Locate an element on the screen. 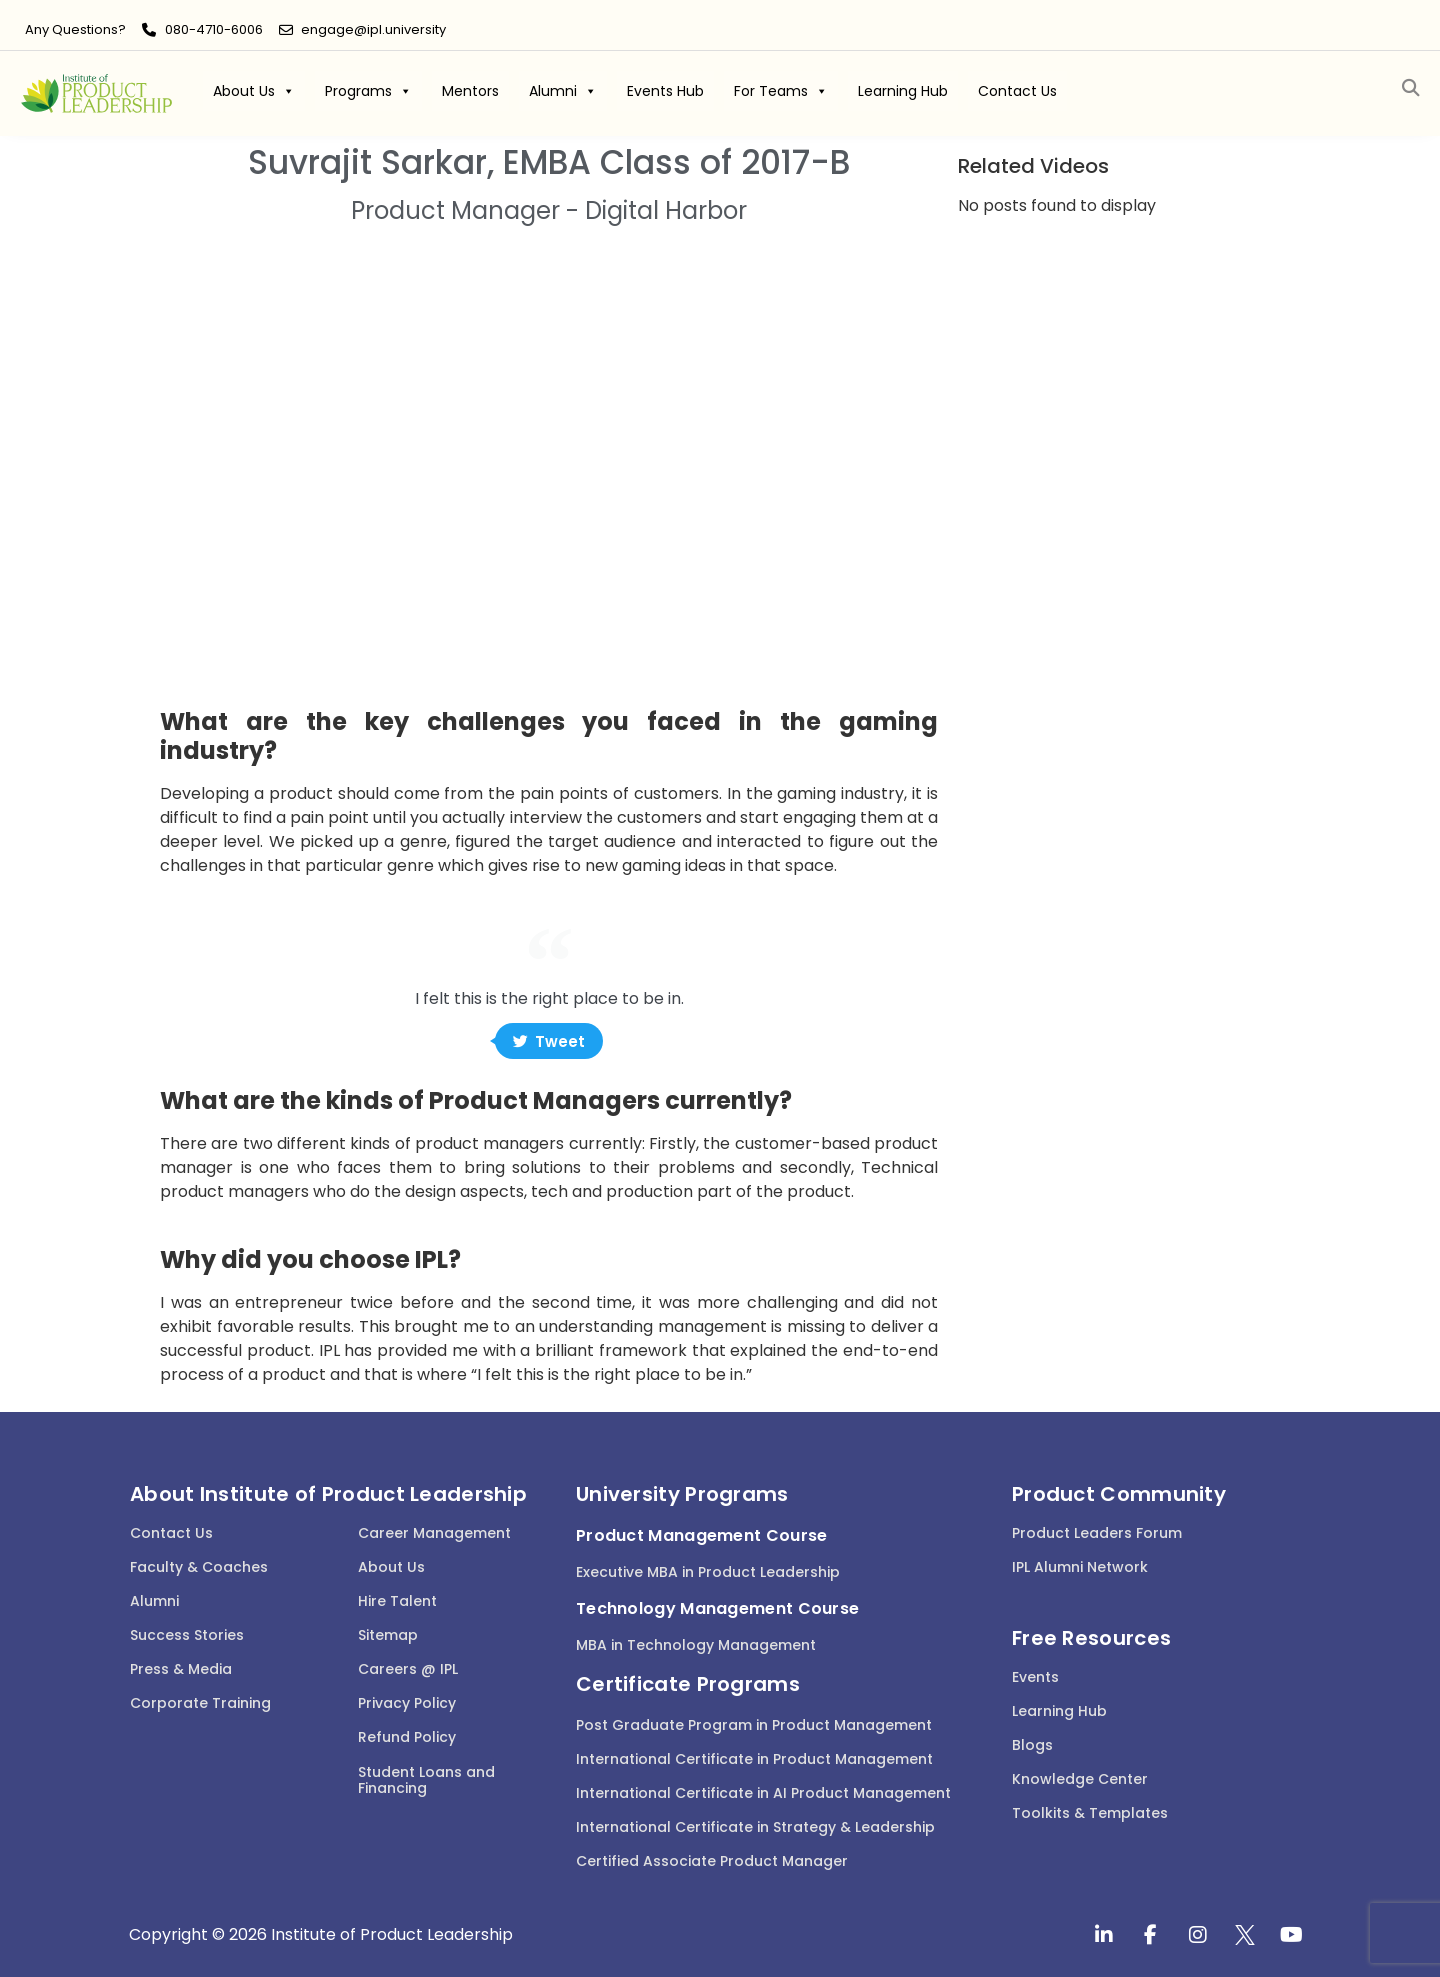 The width and height of the screenshot is (1440, 1977). Product Leaders Forum is located at coordinates (1097, 1533).